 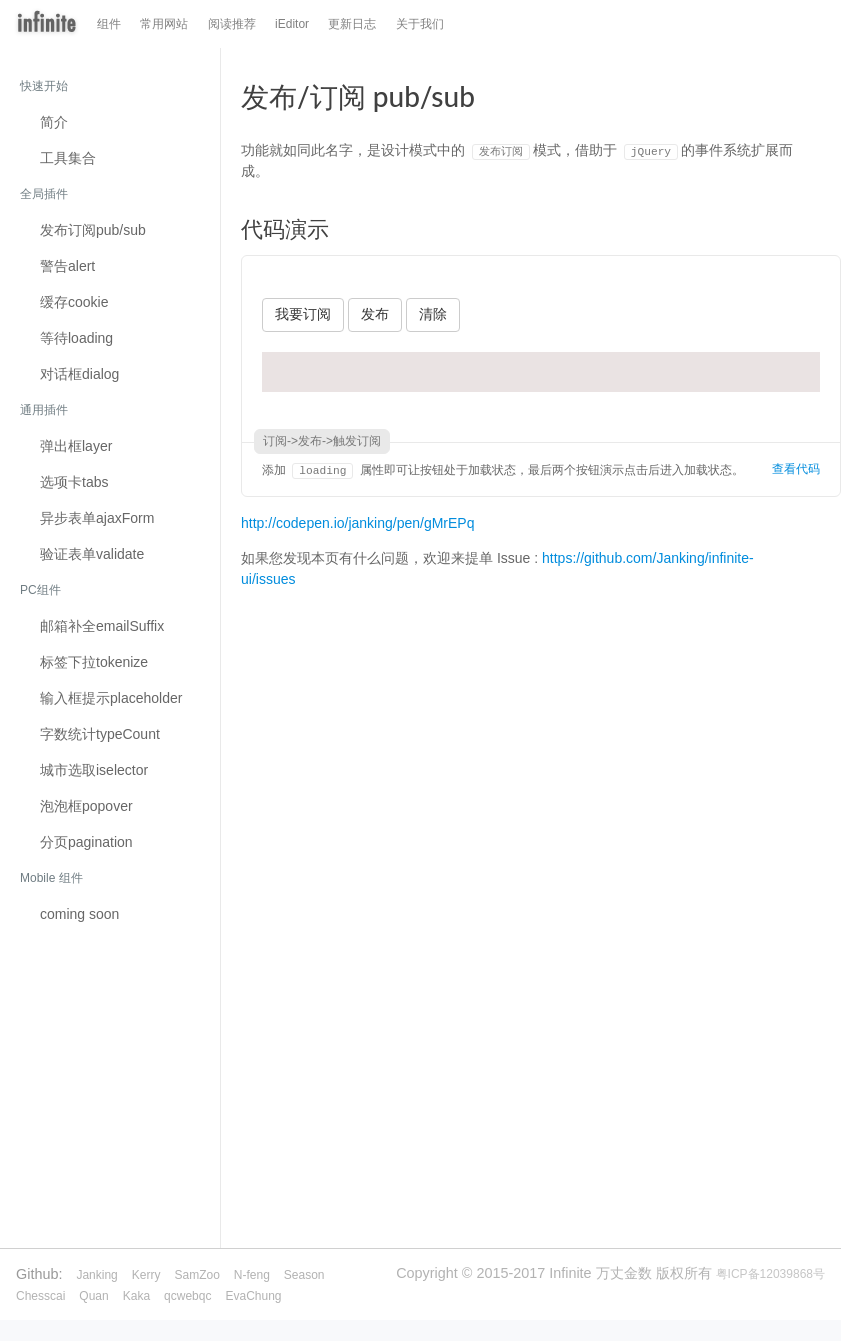 I want to click on SamZoo, so click(x=196, y=1275).